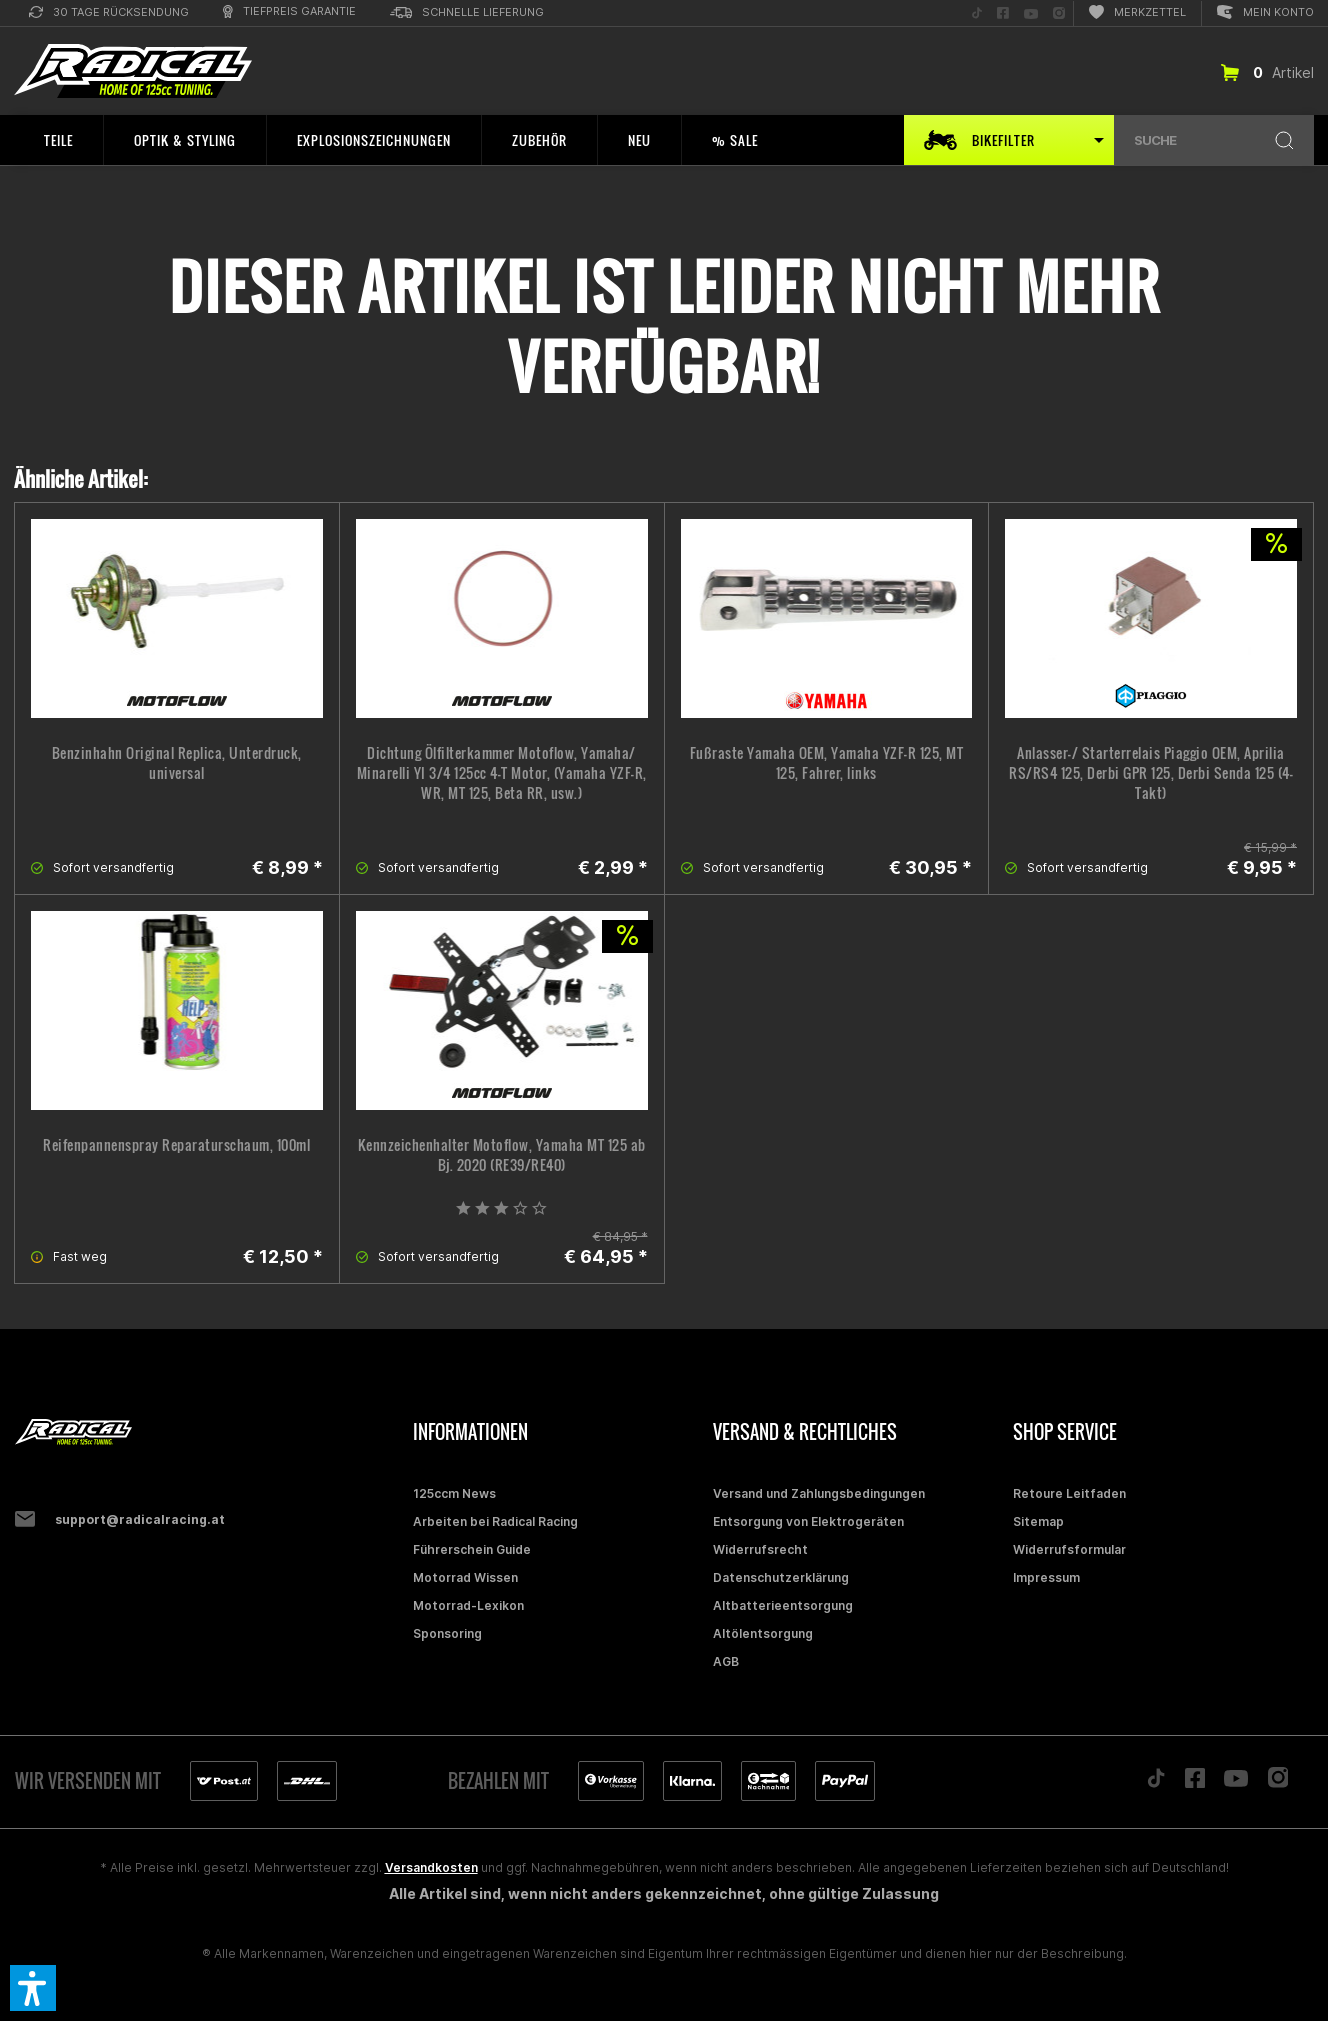  I want to click on Versand und Zahlungsbedingungen, so click(819, 1493).